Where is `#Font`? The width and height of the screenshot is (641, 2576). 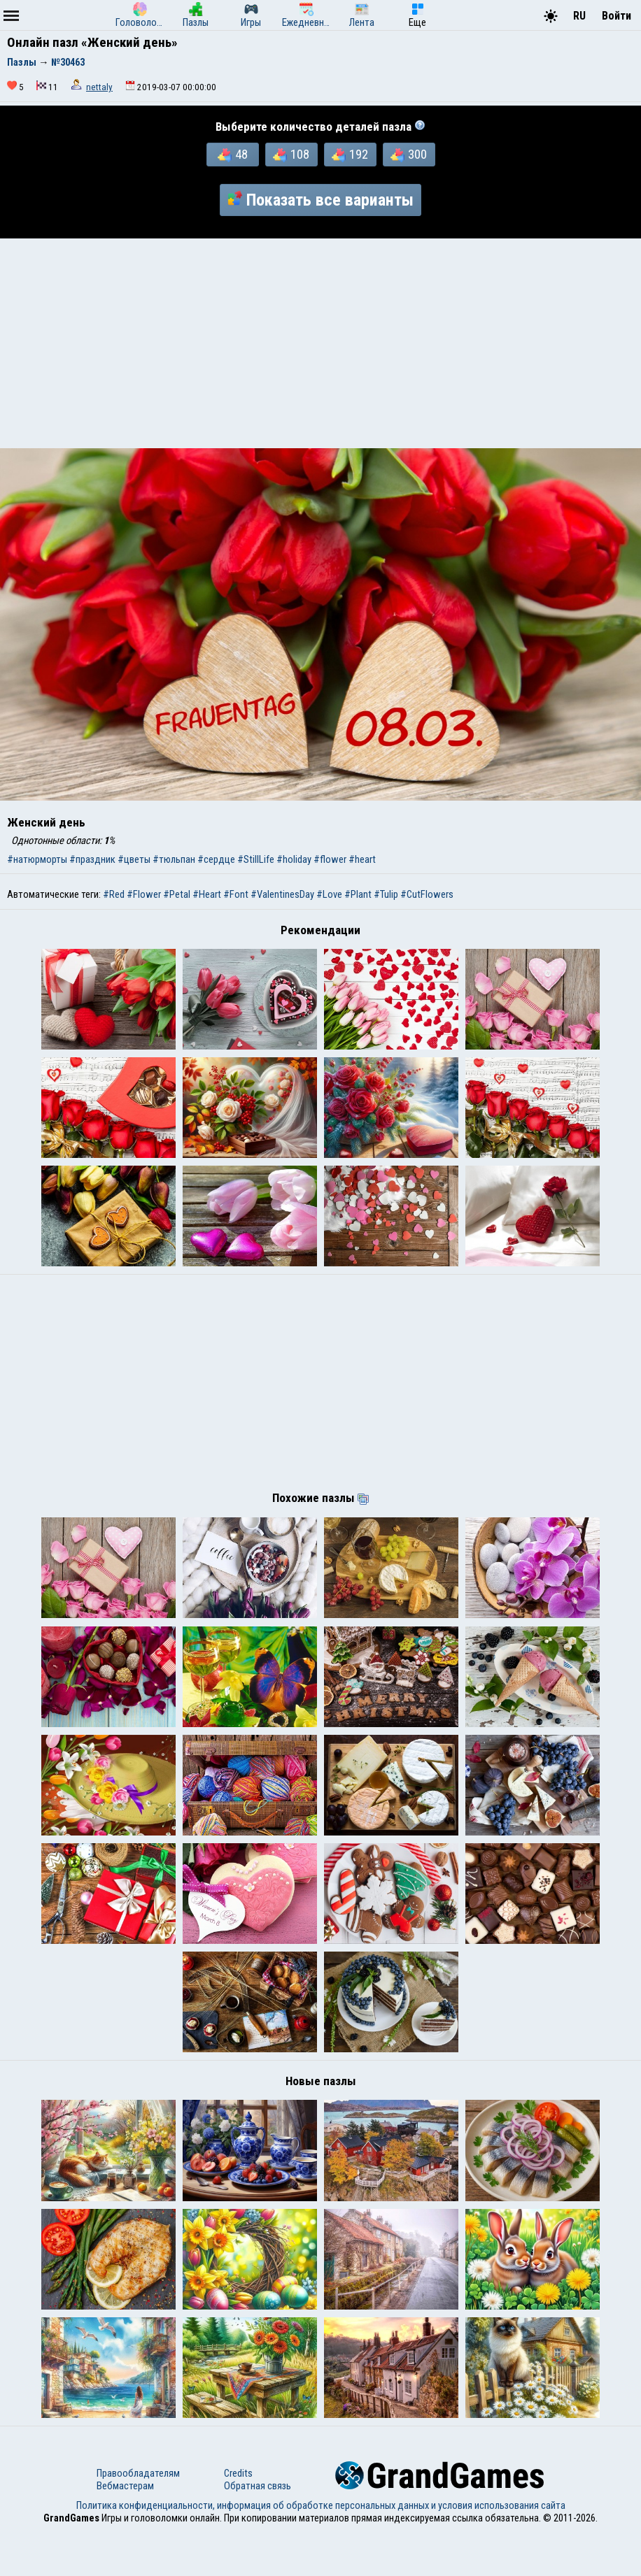
#Font is located at coordinates (235, 894).